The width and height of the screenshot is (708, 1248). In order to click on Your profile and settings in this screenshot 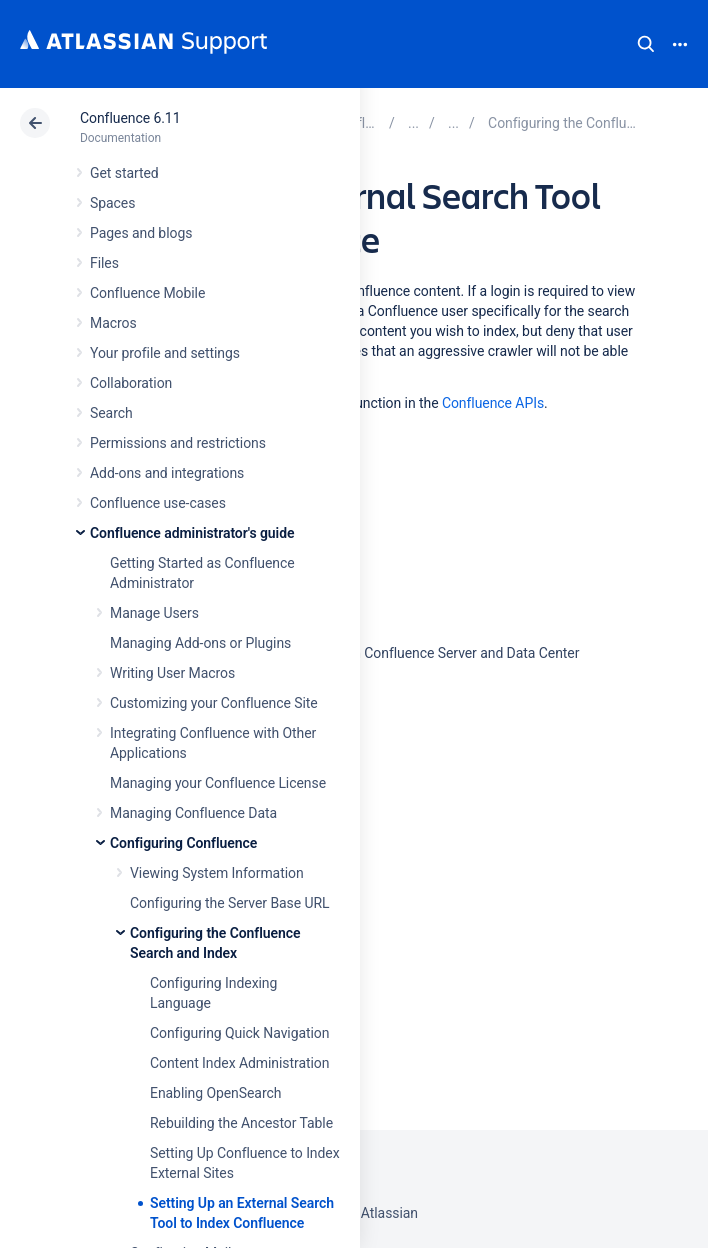, I will do `click(165, 353)`.